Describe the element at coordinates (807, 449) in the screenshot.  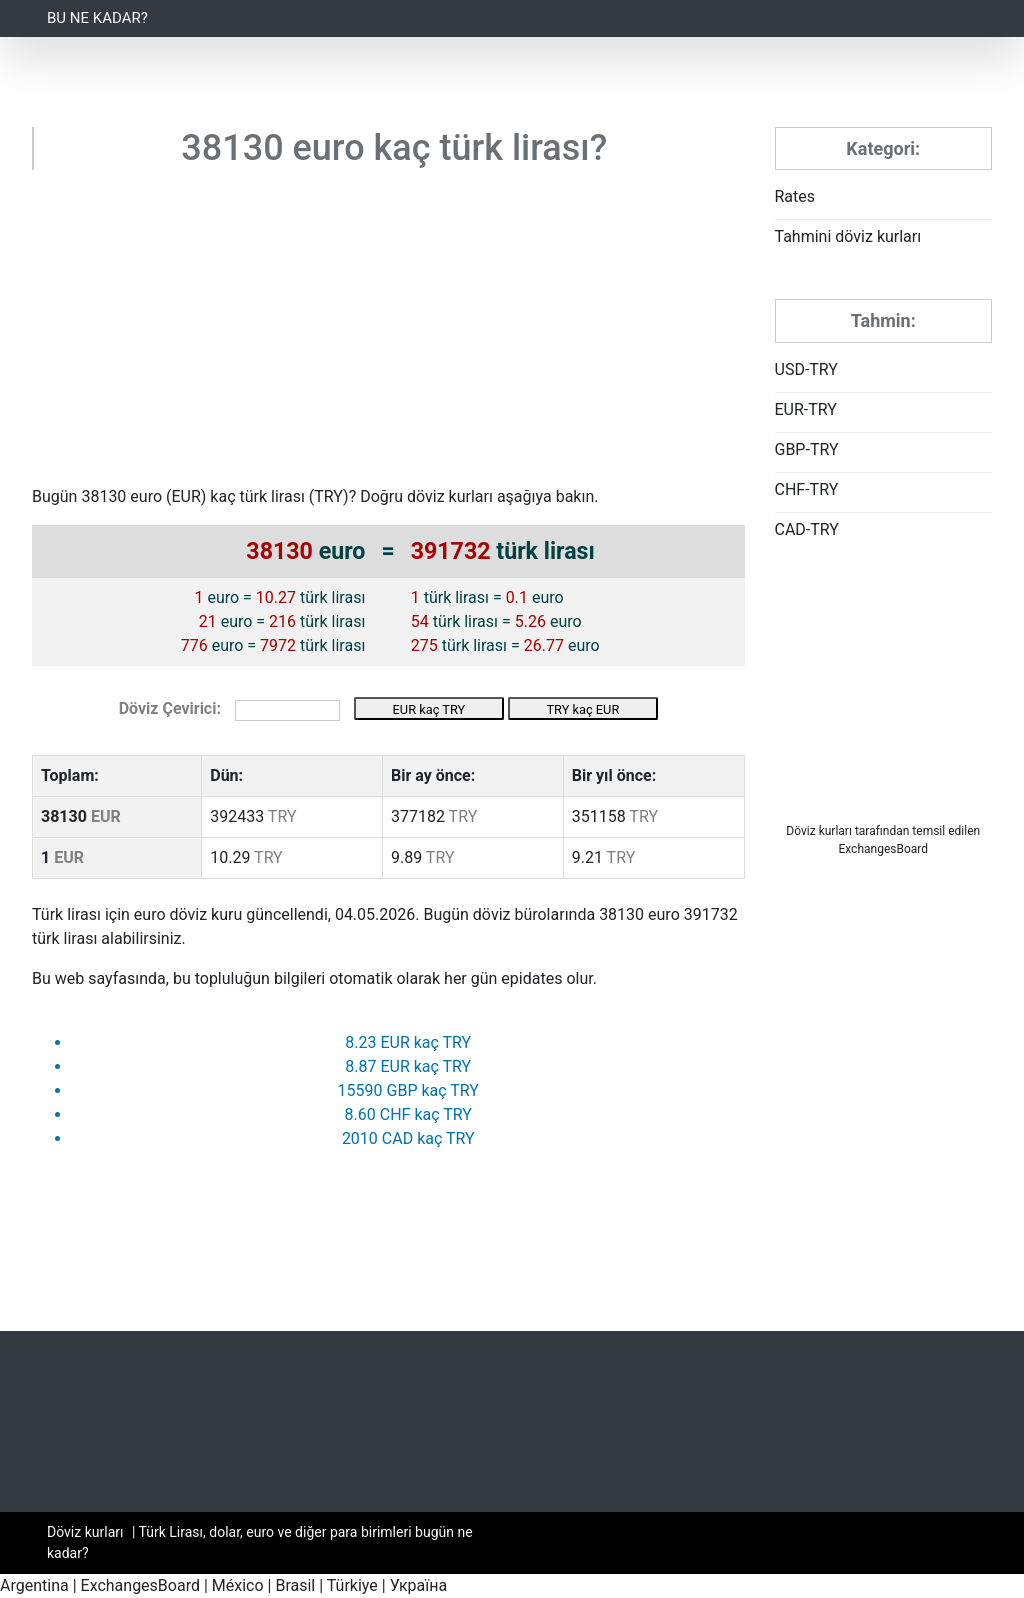
I see `GBP-TRY` at that location.